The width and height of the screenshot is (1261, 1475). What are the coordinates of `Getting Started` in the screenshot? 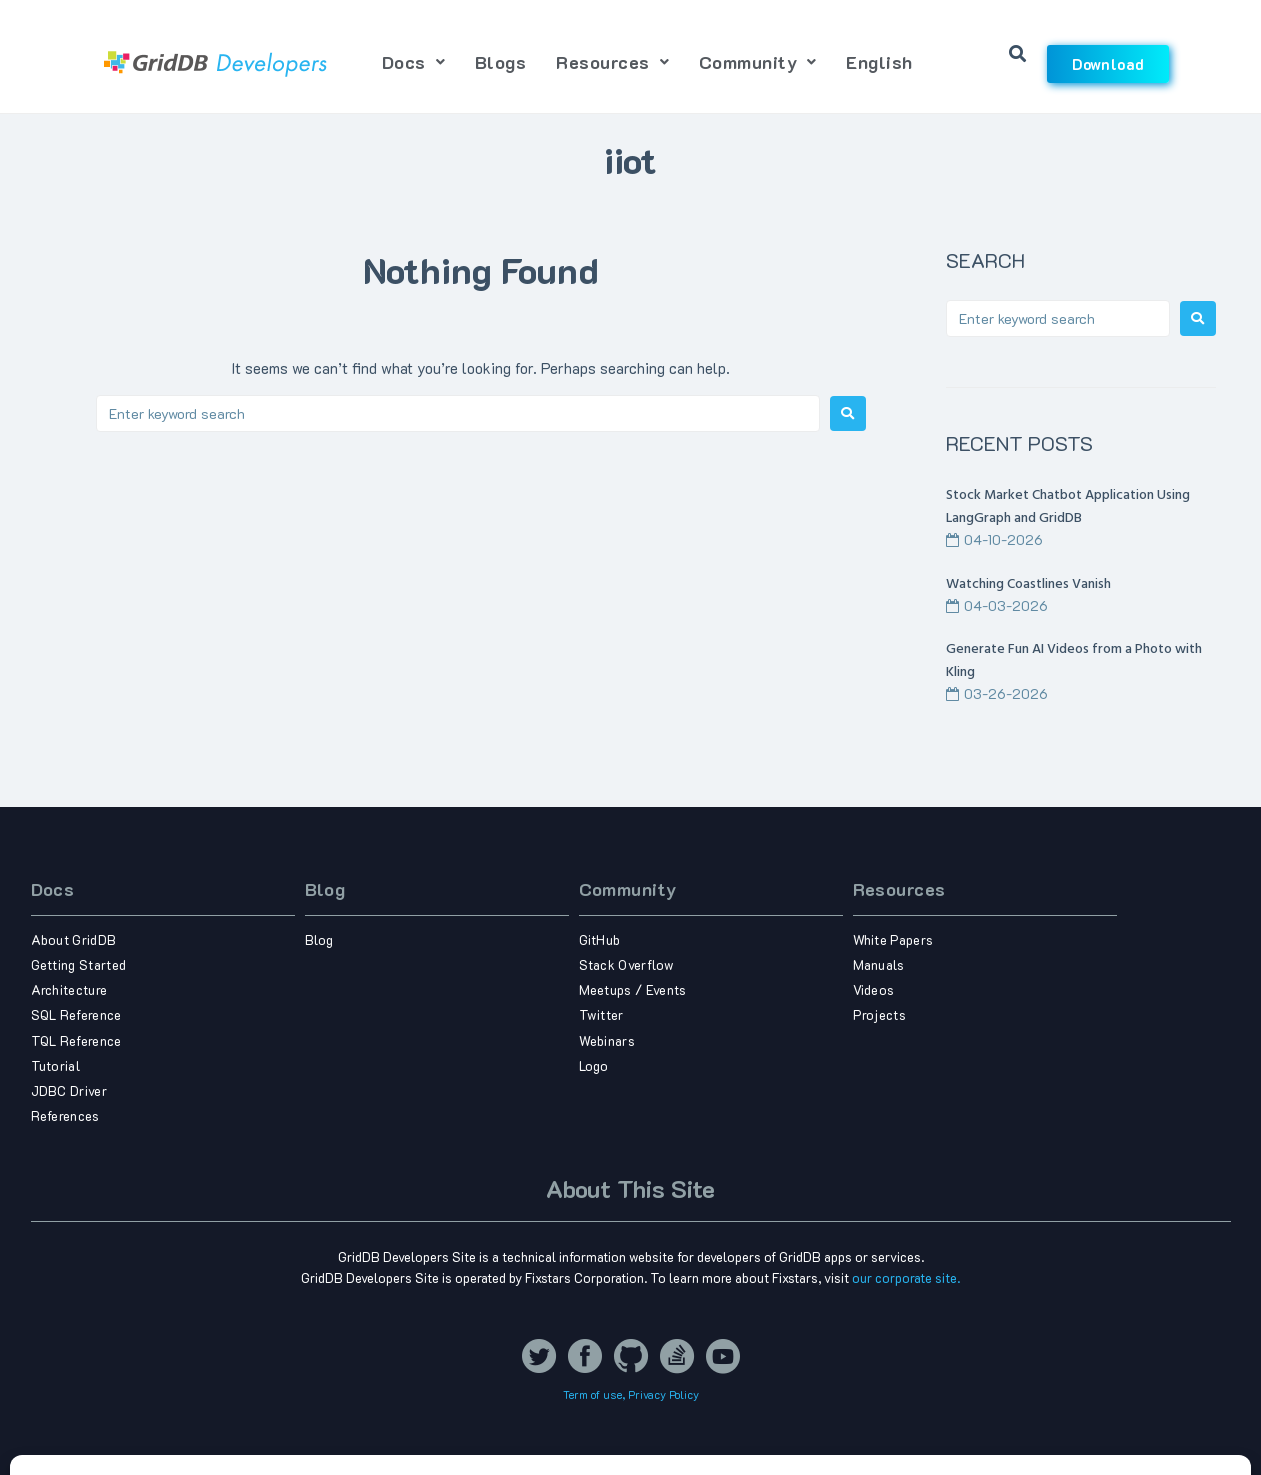 It's located at (79, 964).